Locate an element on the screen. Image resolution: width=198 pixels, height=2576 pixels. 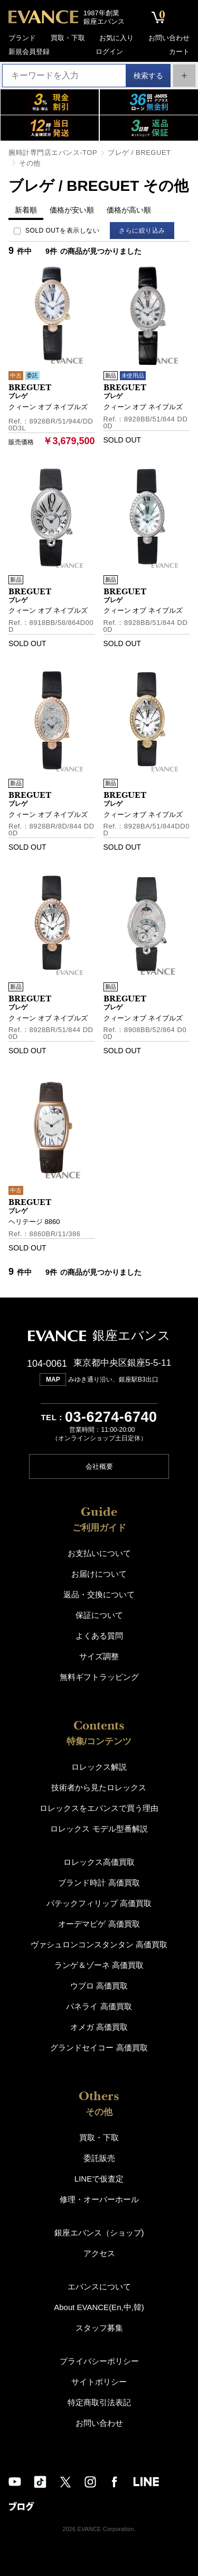
技術者から見たロレックス is located at coordinates (98, 1786).